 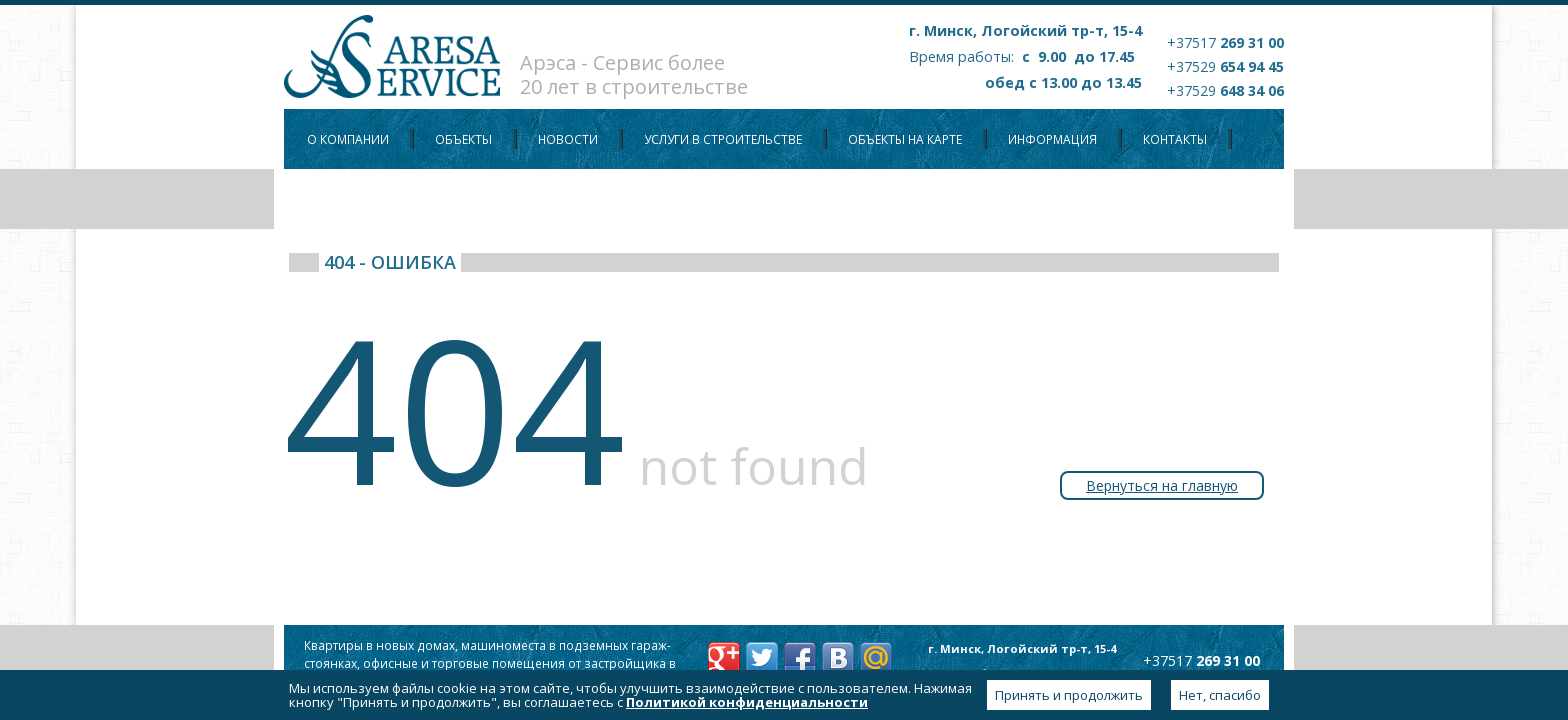 What do you see at coordinates (905, 139) in the screenshot?
I see `Объекты на карте` at bounding box center [905, 139].